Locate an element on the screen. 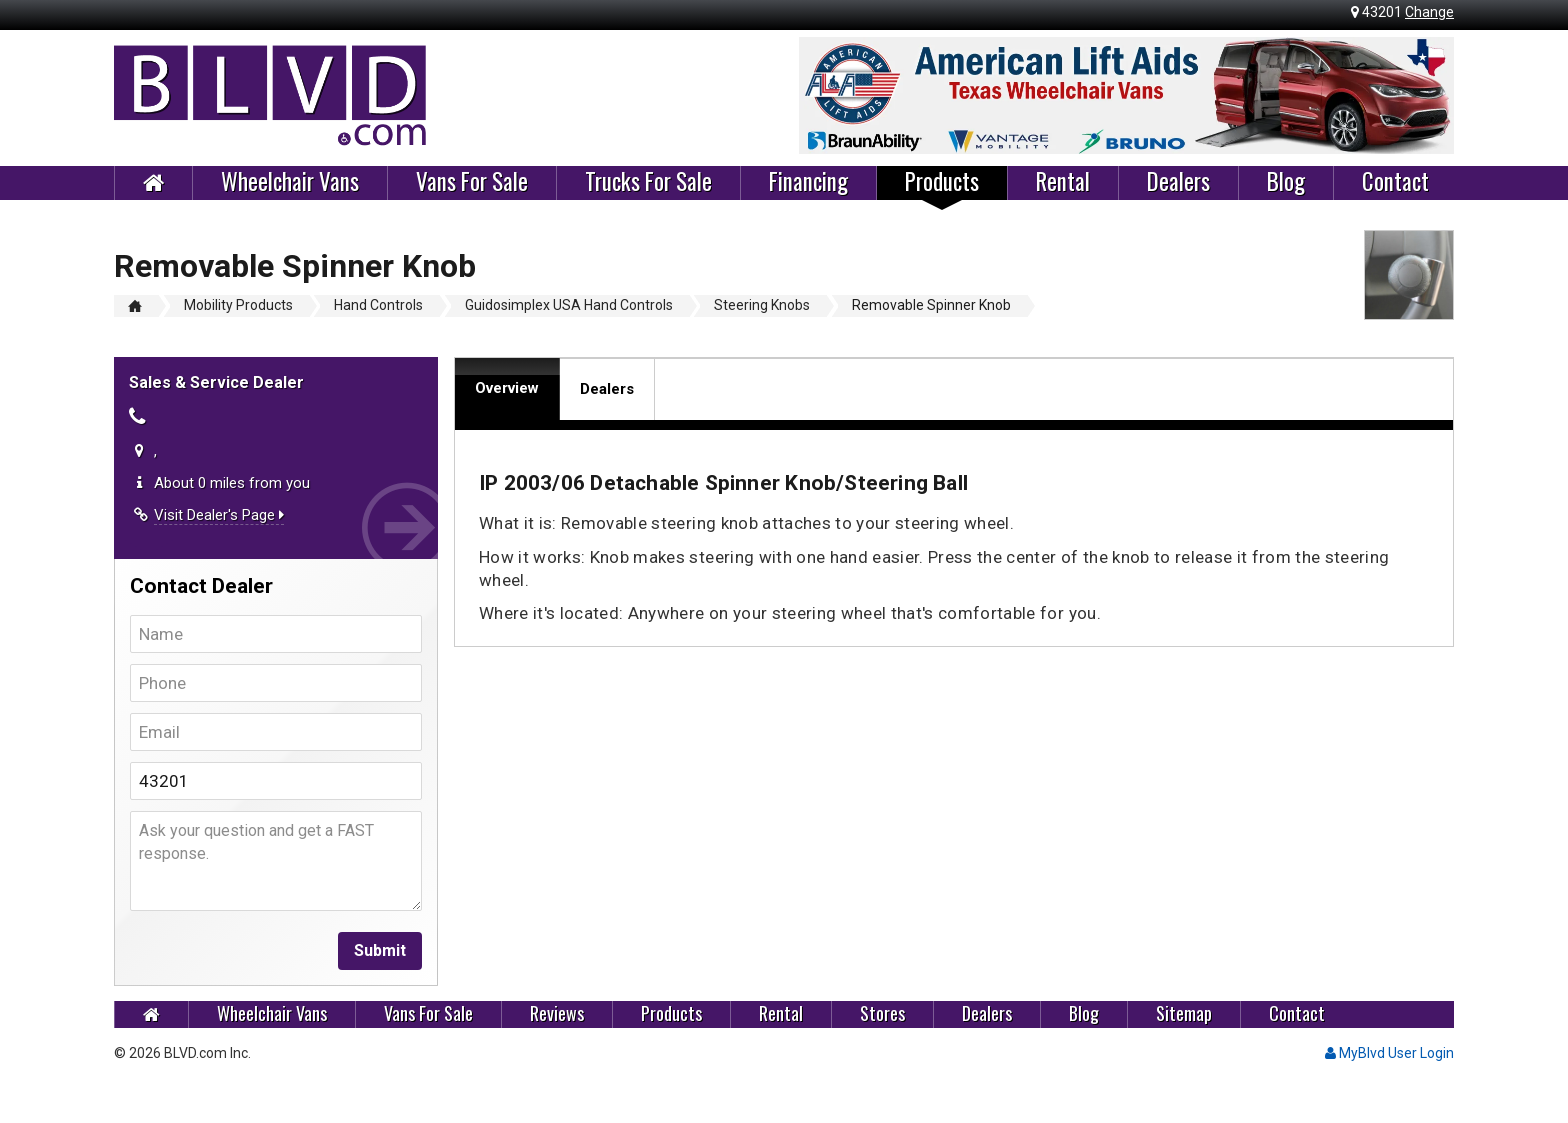 The width and height of the screenshot is (1568, 1123). Change is located at coordinates (1429, 12).